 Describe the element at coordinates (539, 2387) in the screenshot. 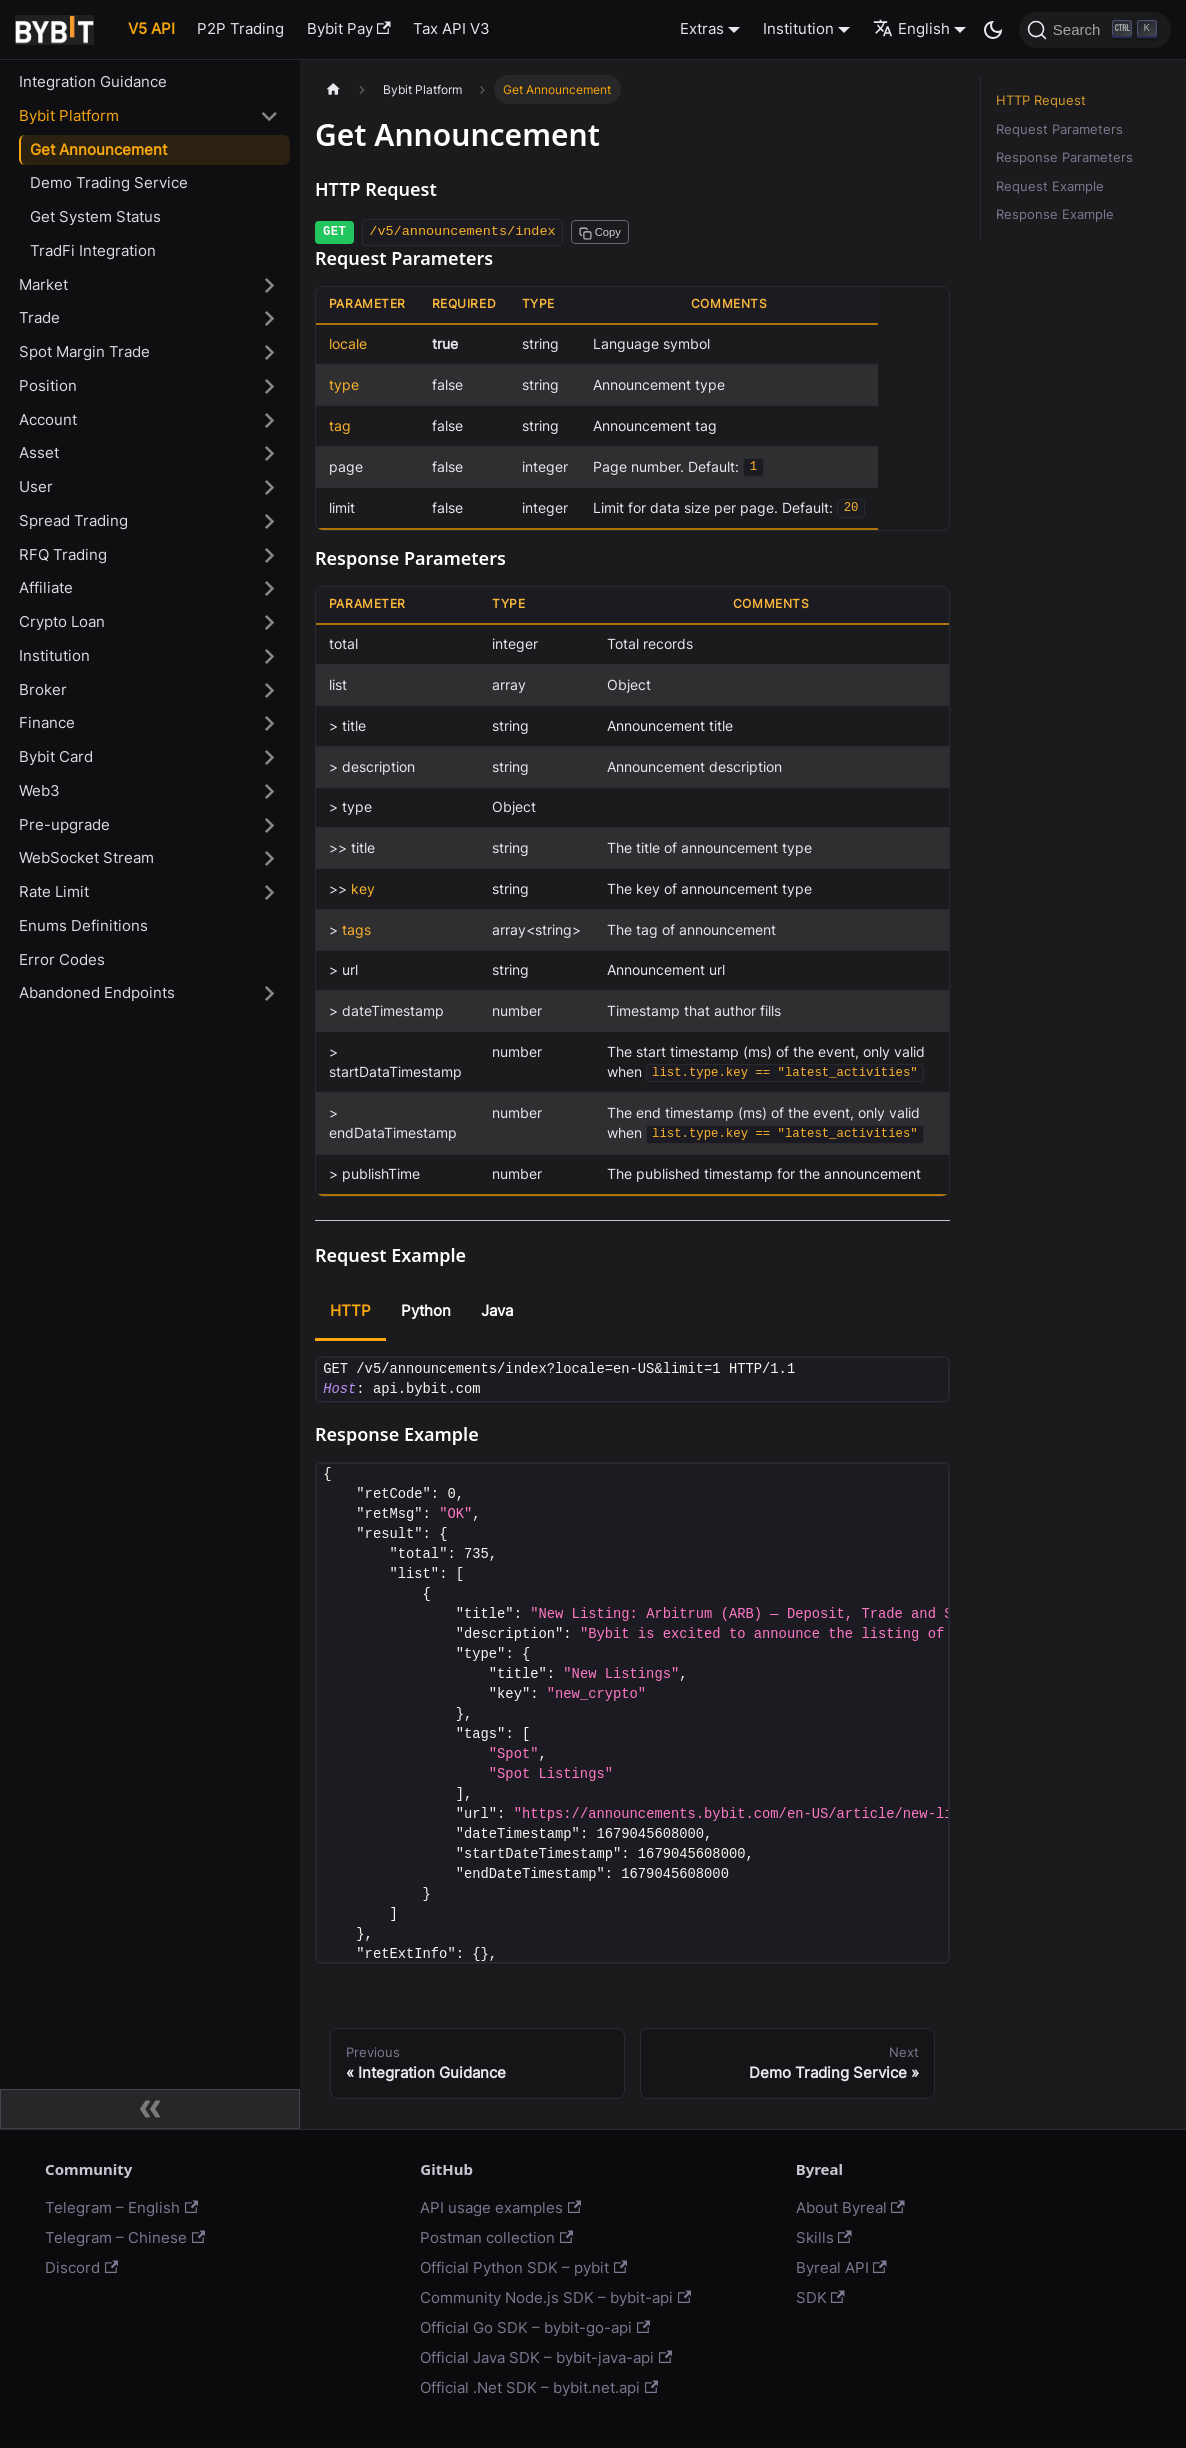

I see `Official .Net SDK – bybit.net.api` at that location.